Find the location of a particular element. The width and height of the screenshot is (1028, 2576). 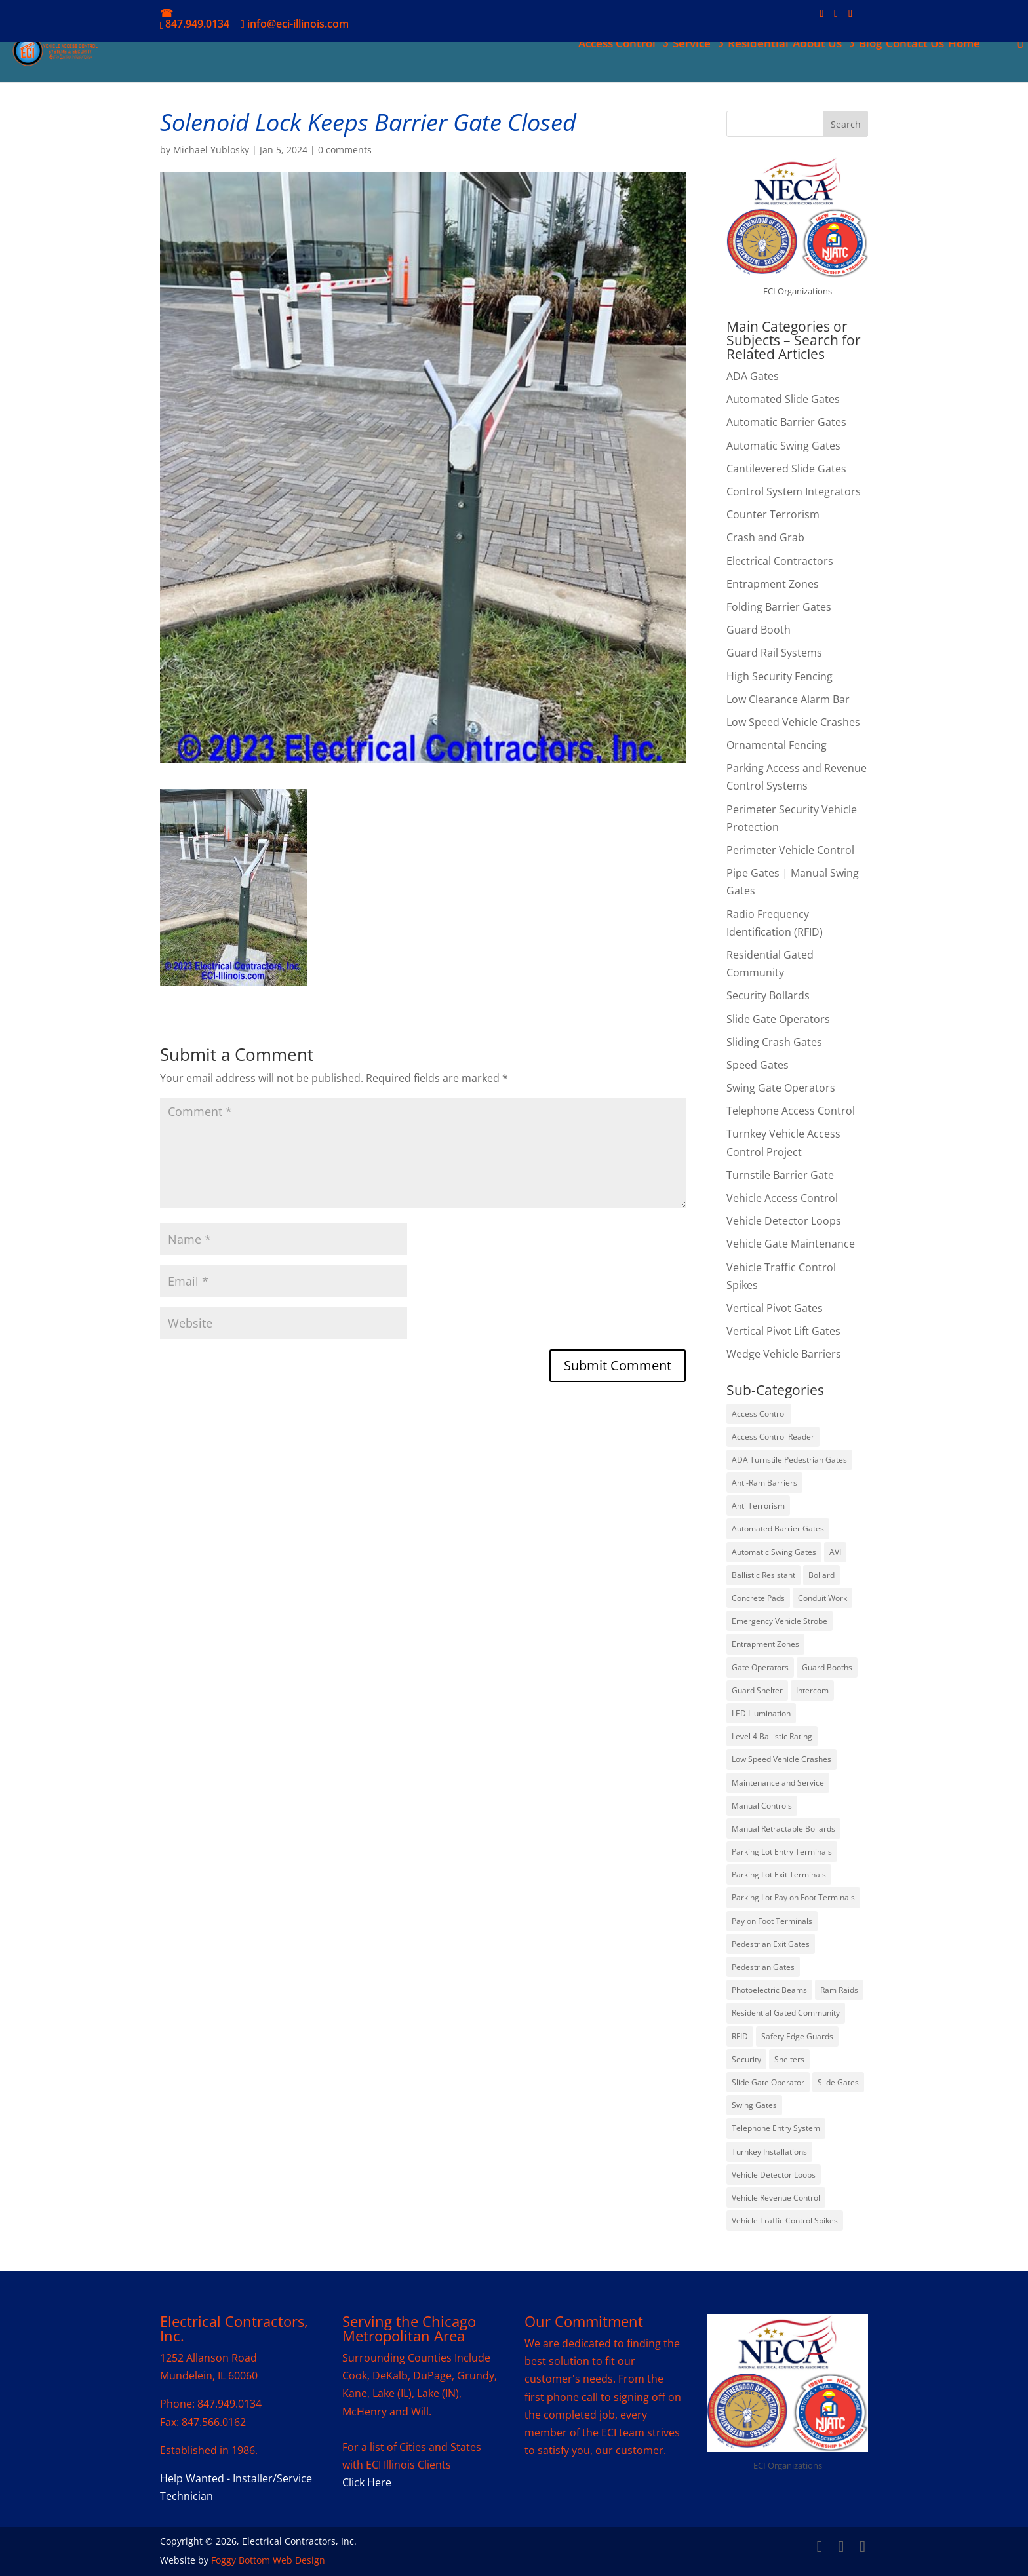

Bollard [Bollard (29 items)] is located at coordinates (821, 1575).